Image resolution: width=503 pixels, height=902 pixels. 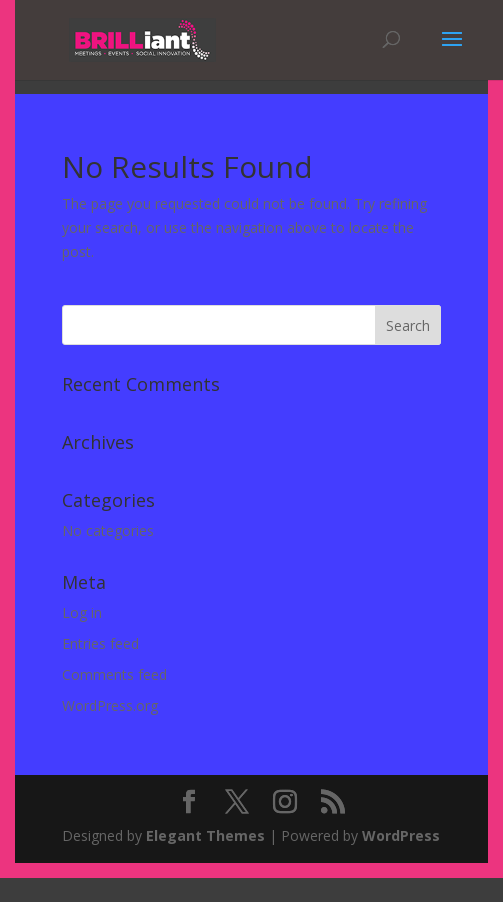 I want to click on Log in, so click(x=82, y=612).